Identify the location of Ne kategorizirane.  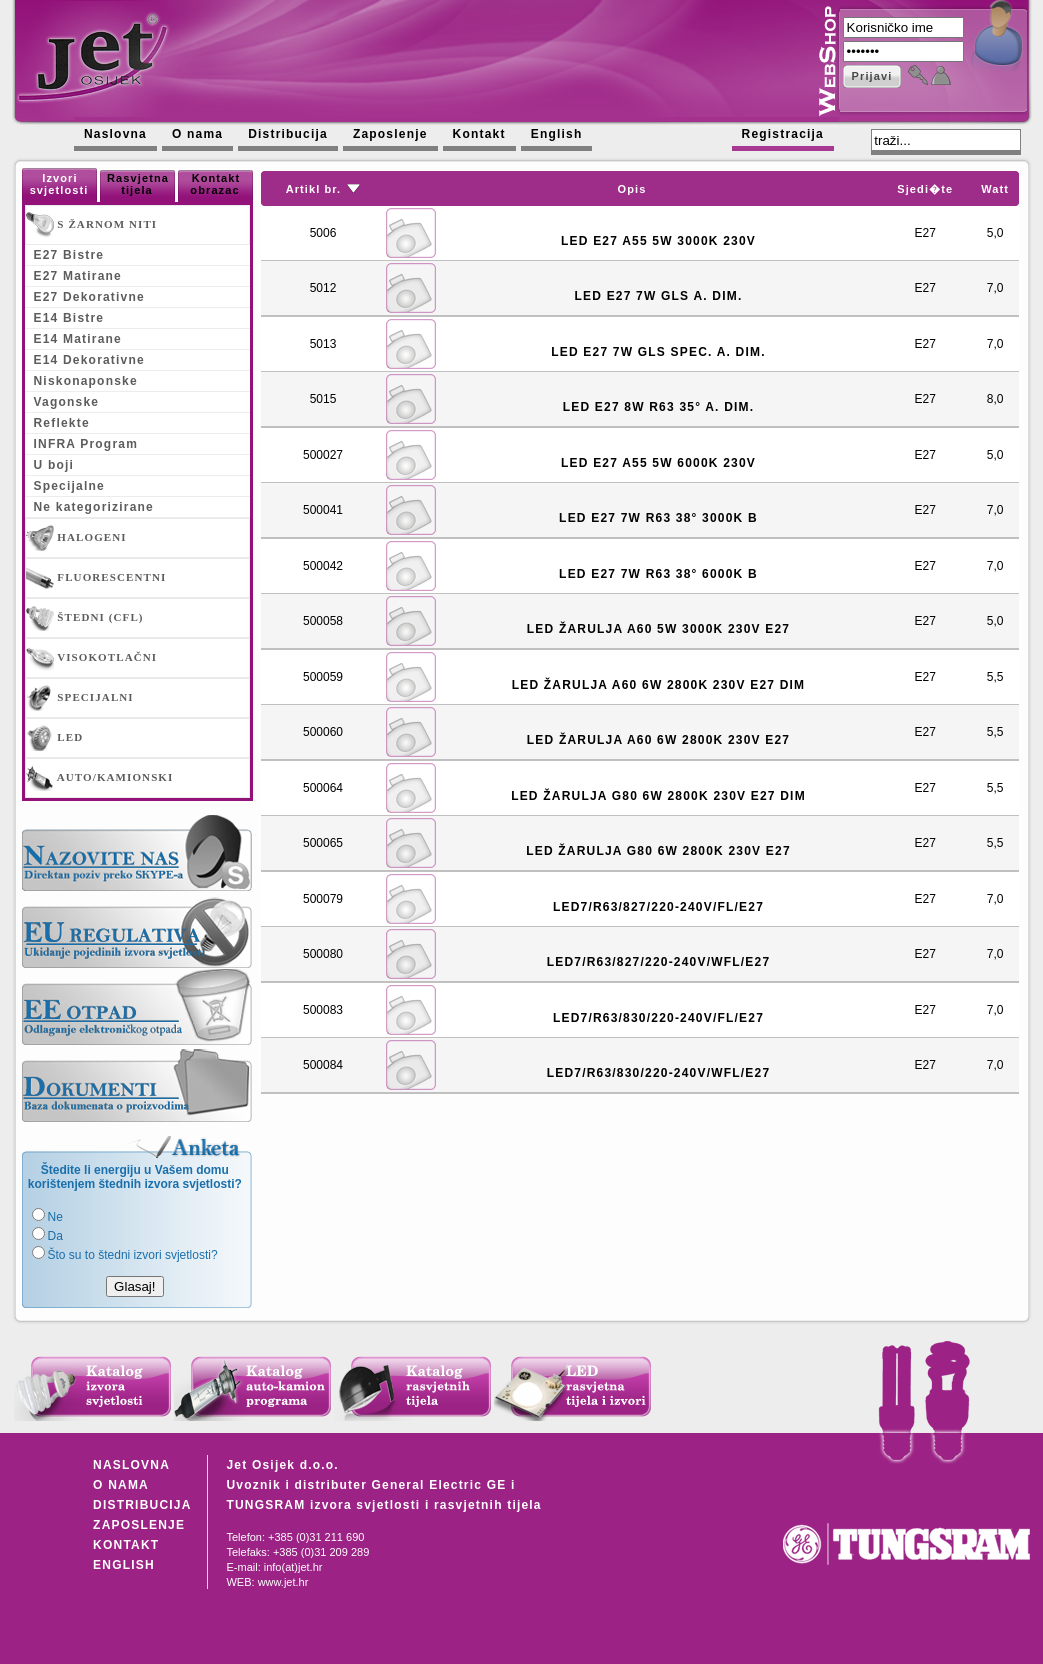
(94, 507).